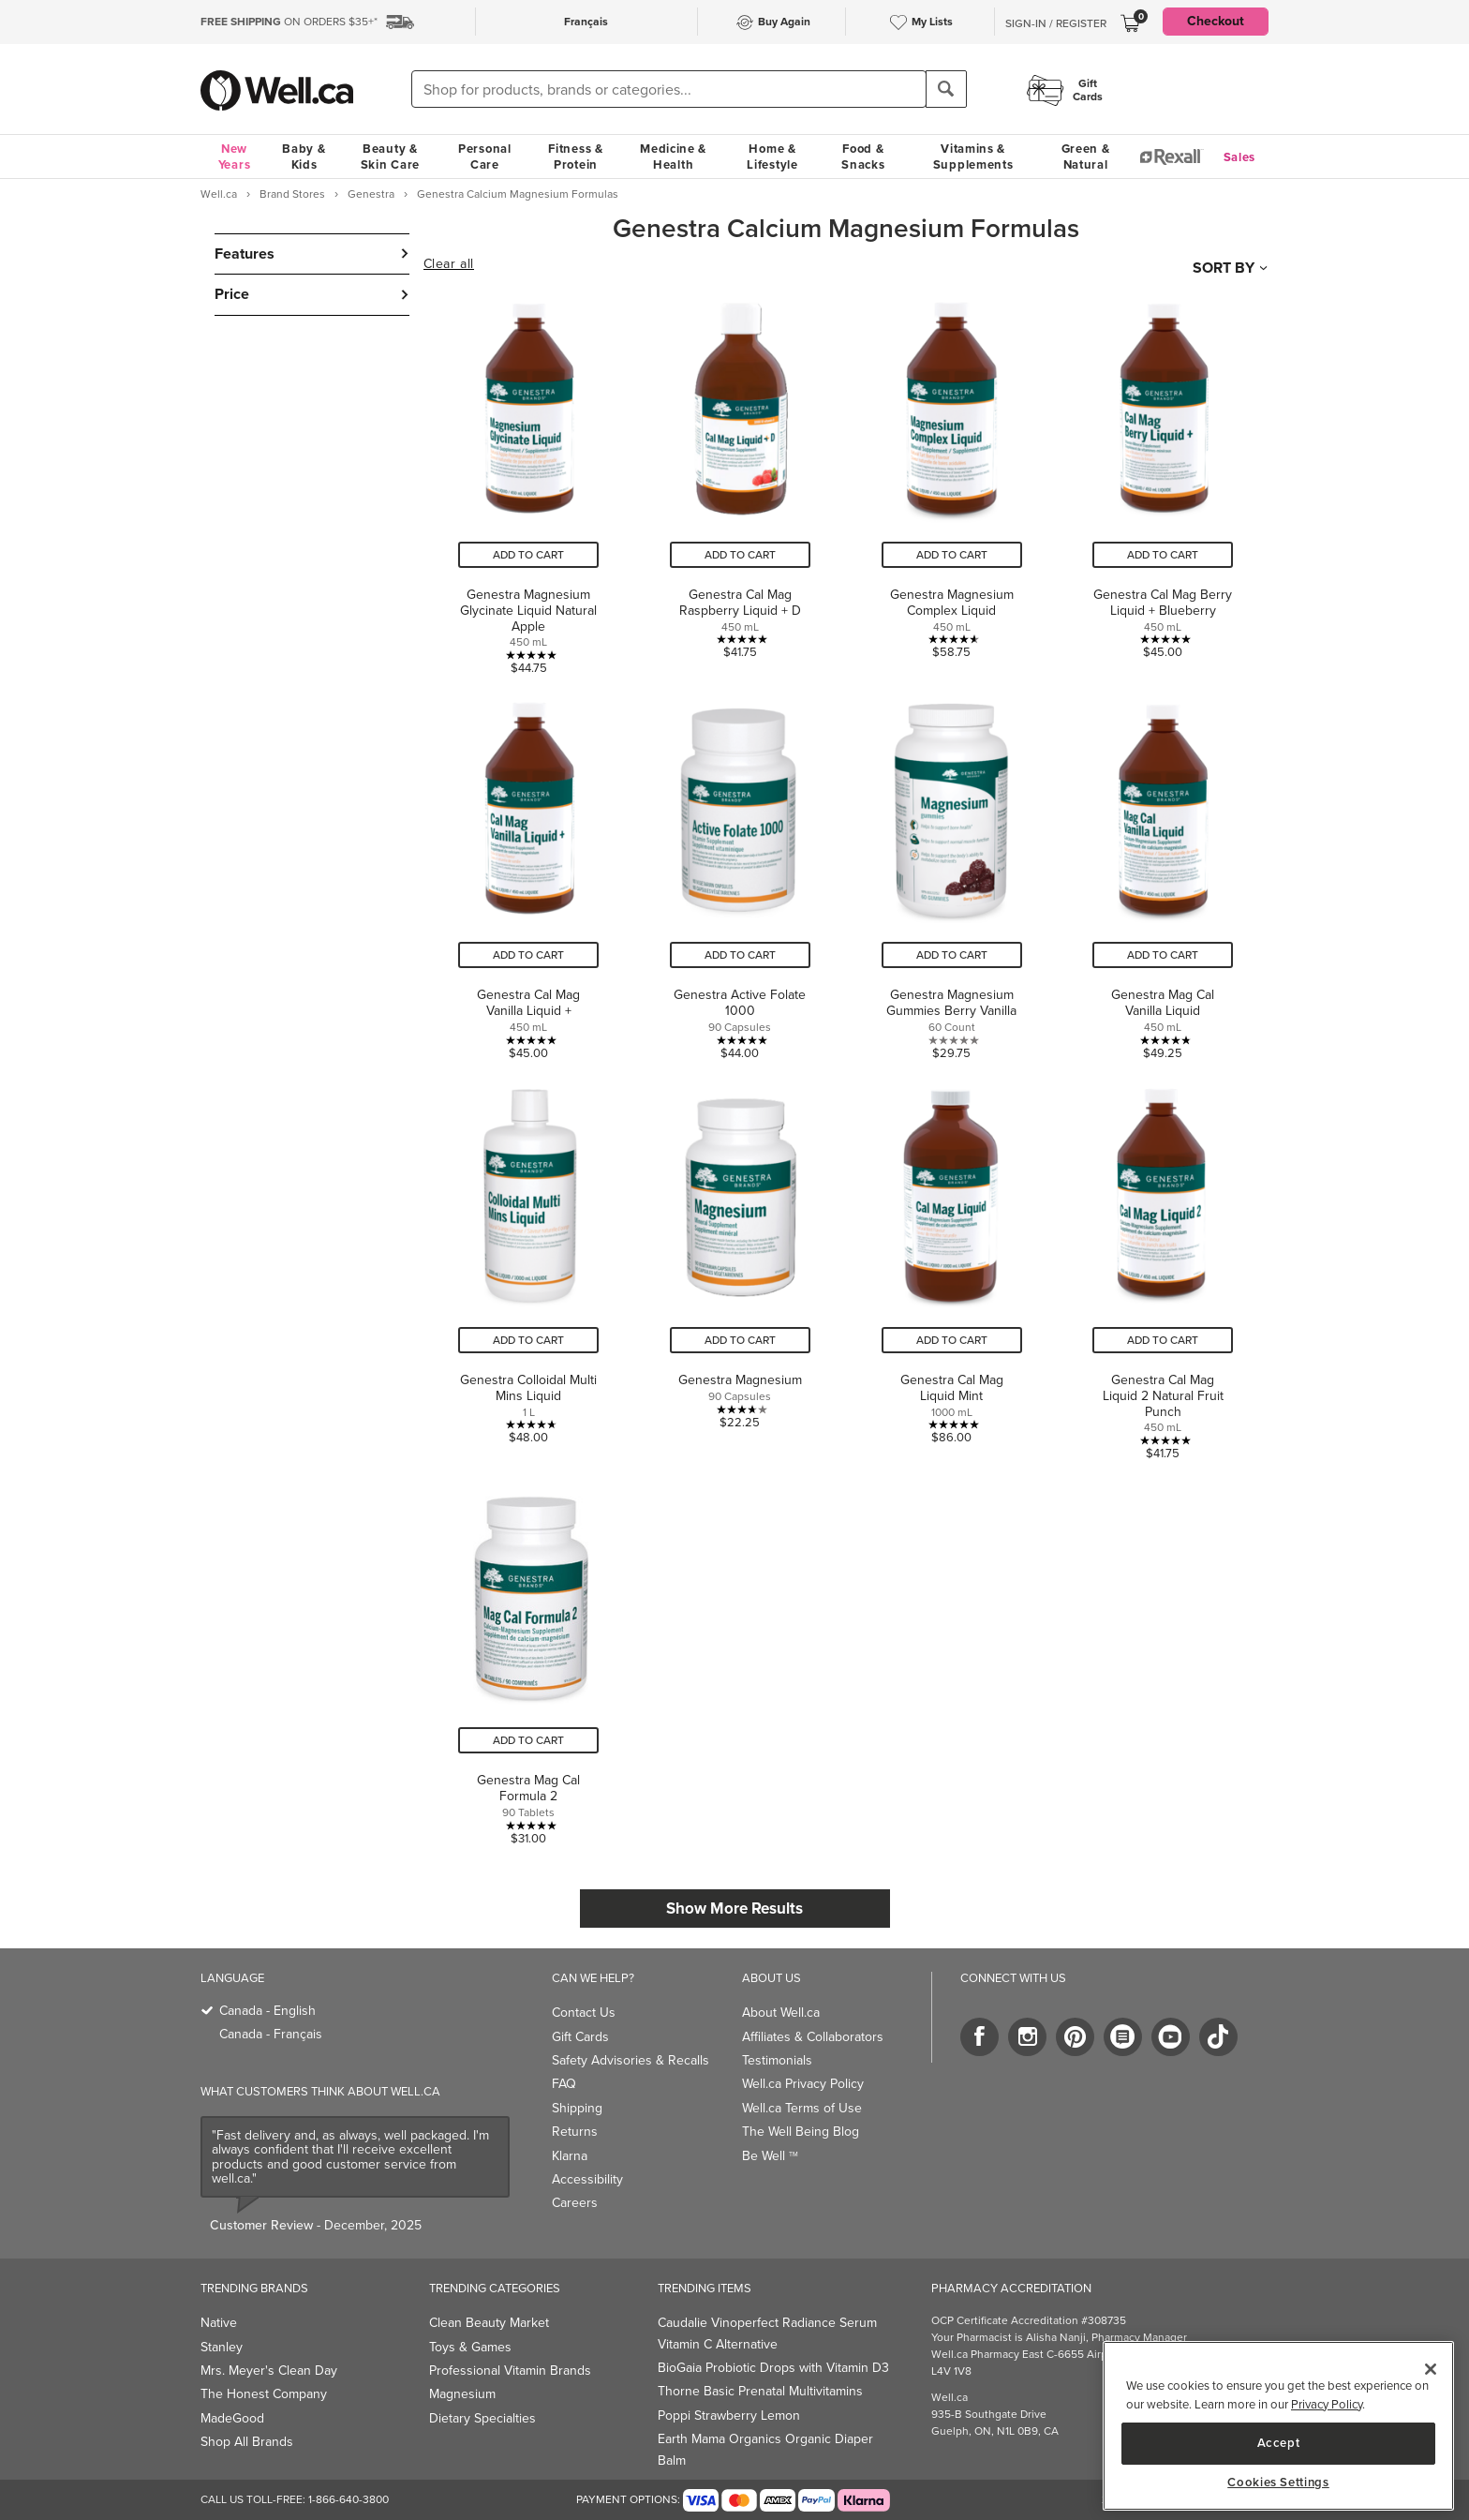  What do you see at coordinates (268, 2370) in the screenshot?
I see `Mrs. Meyer's Clean Day` at bounding box center [268, 2370].